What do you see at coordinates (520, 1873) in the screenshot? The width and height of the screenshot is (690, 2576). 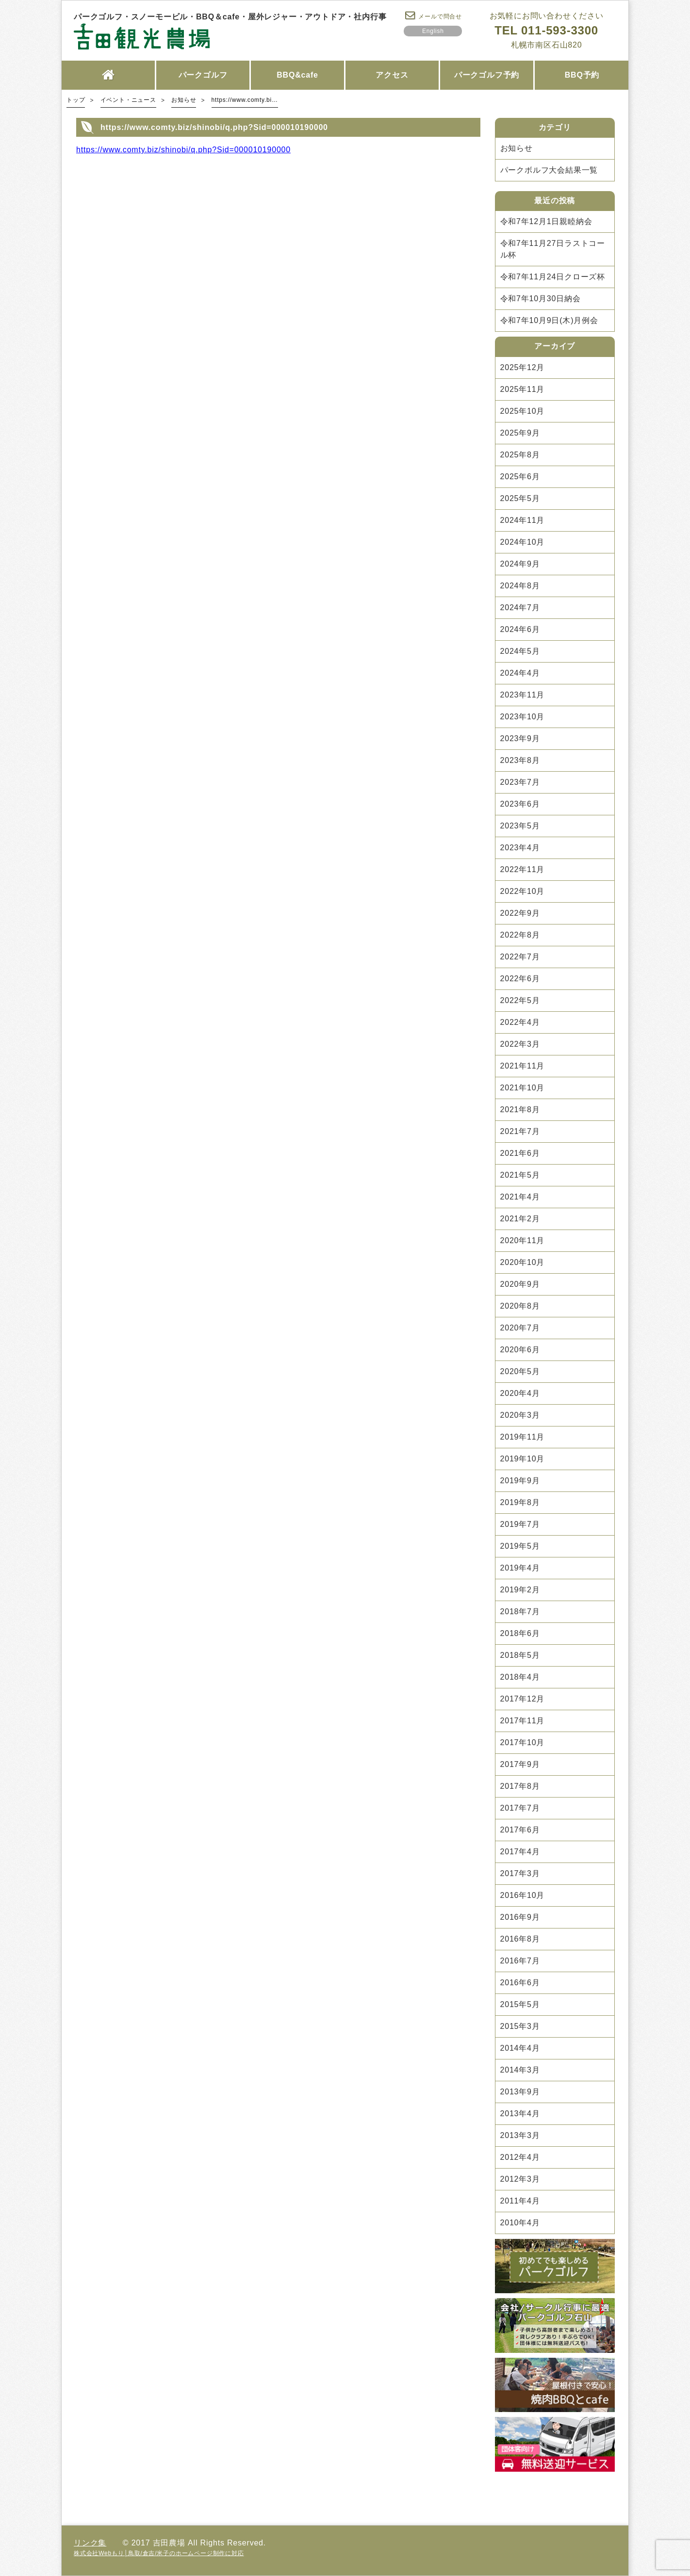 I see `2017年3月` at bounding box center [520, 1873].